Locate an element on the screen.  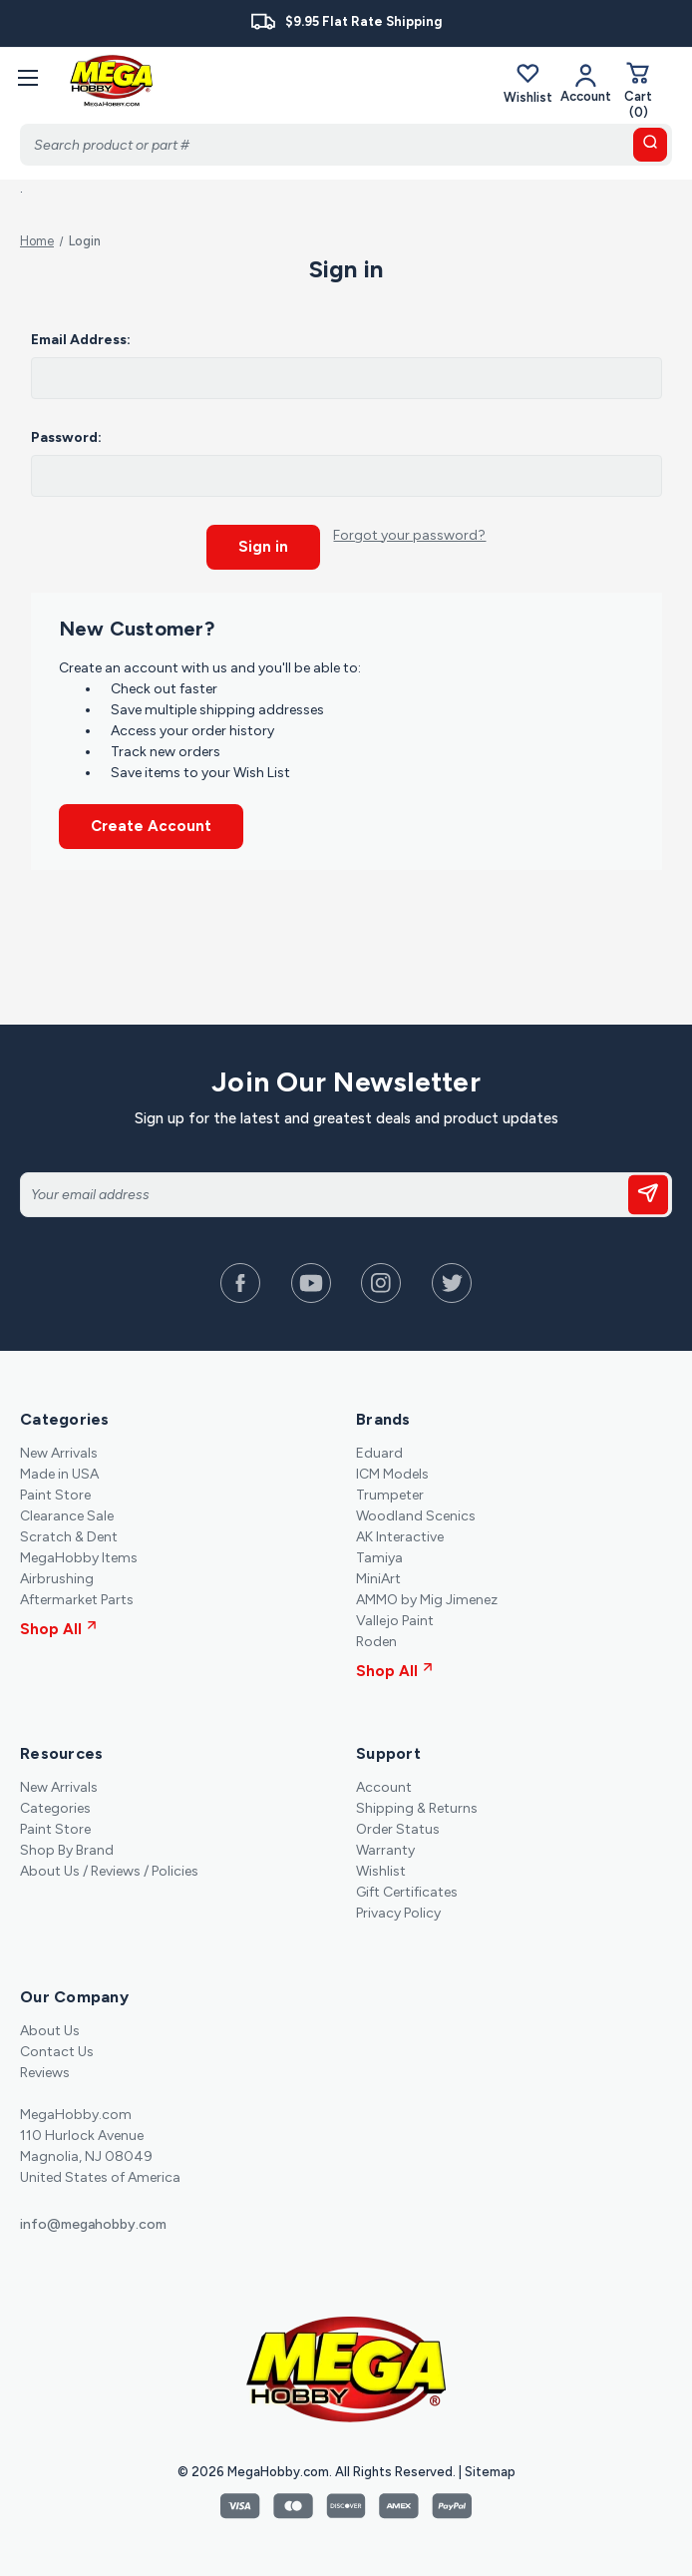
Wishlist is located at coordinates (528, 83).